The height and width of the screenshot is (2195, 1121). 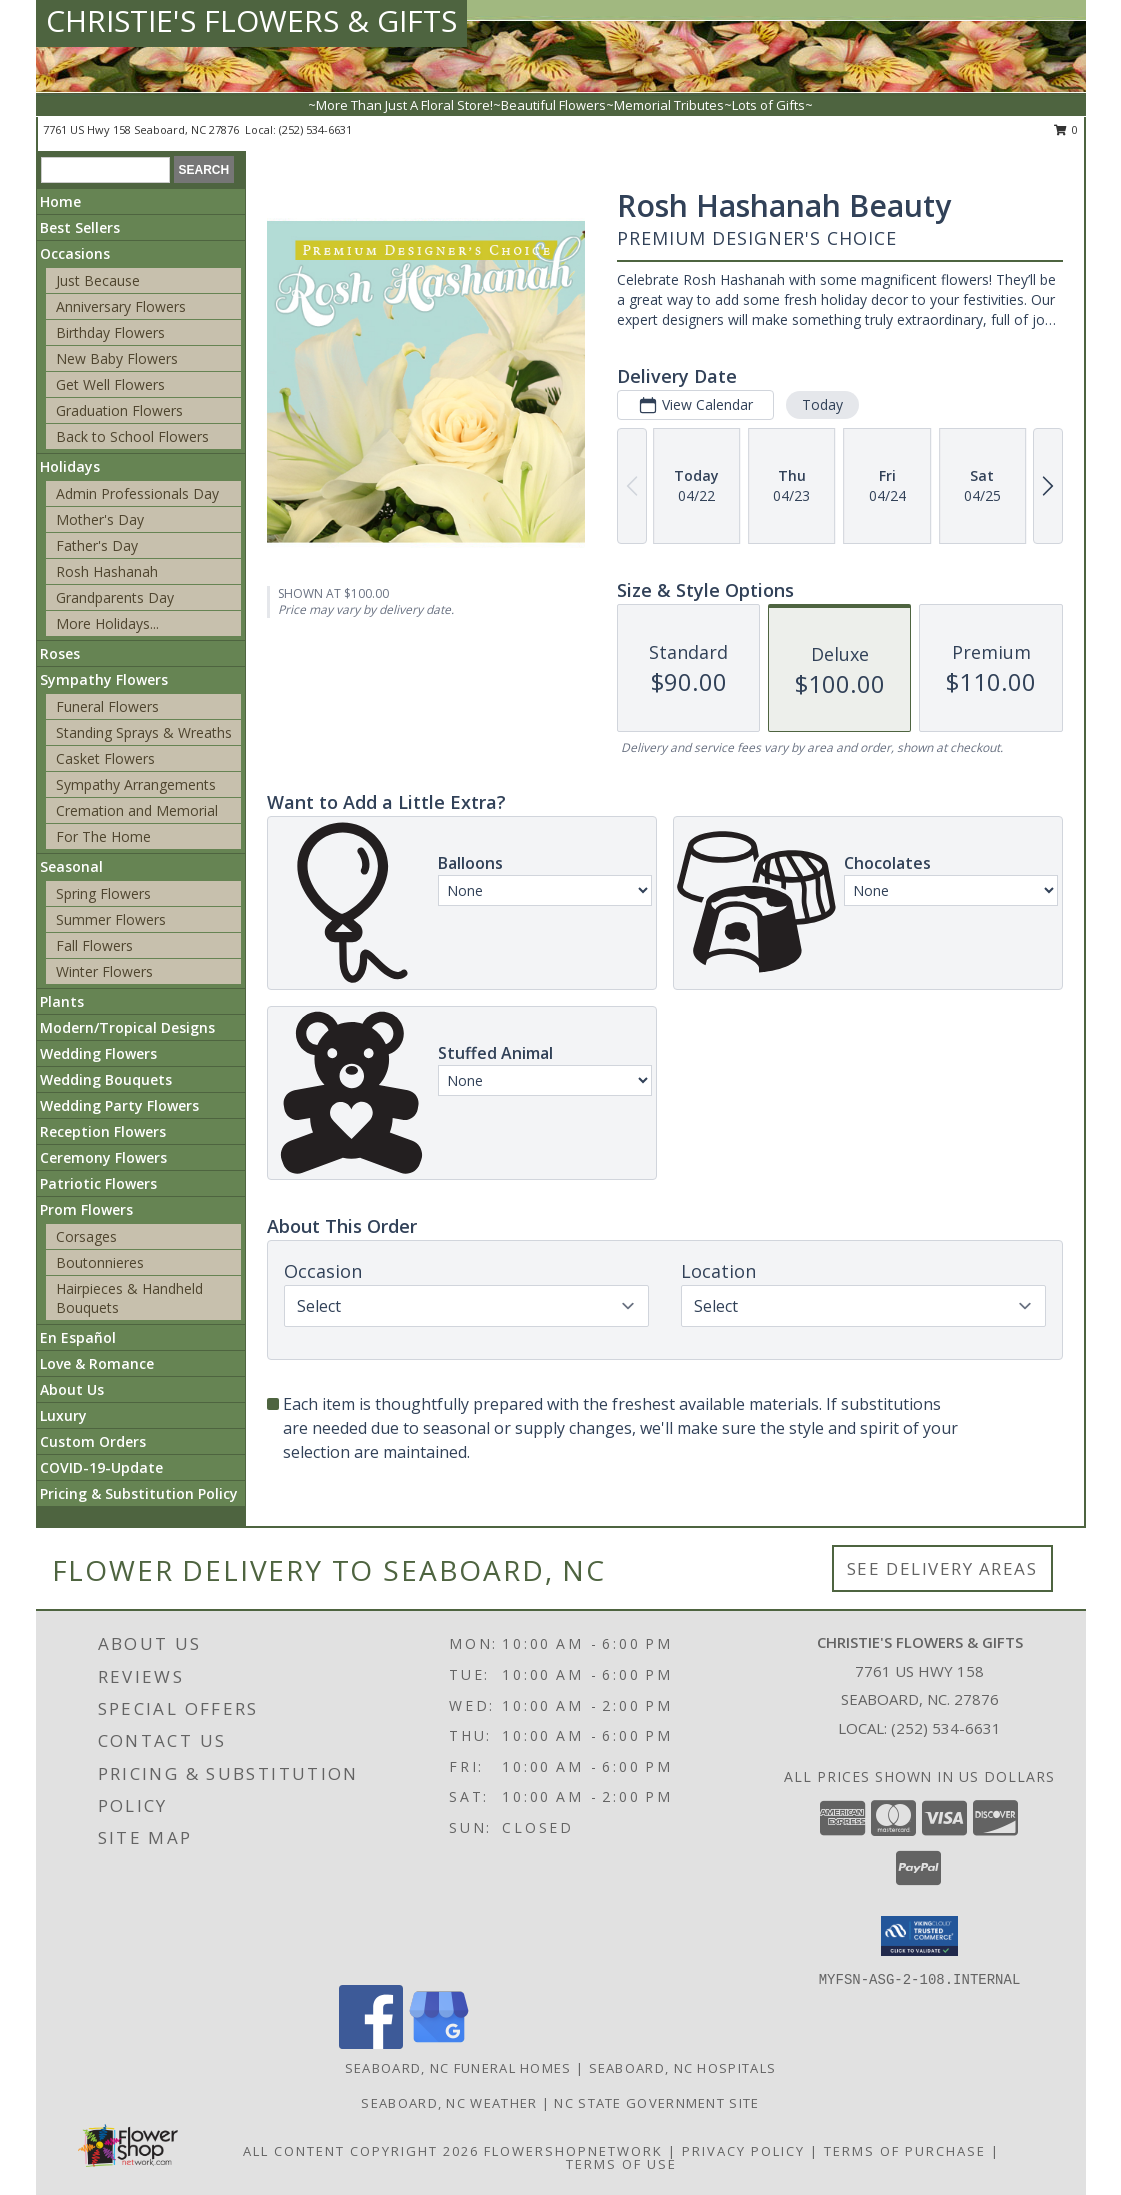 I want to click on Sympathy Flowers, so click(x=104, y=679).